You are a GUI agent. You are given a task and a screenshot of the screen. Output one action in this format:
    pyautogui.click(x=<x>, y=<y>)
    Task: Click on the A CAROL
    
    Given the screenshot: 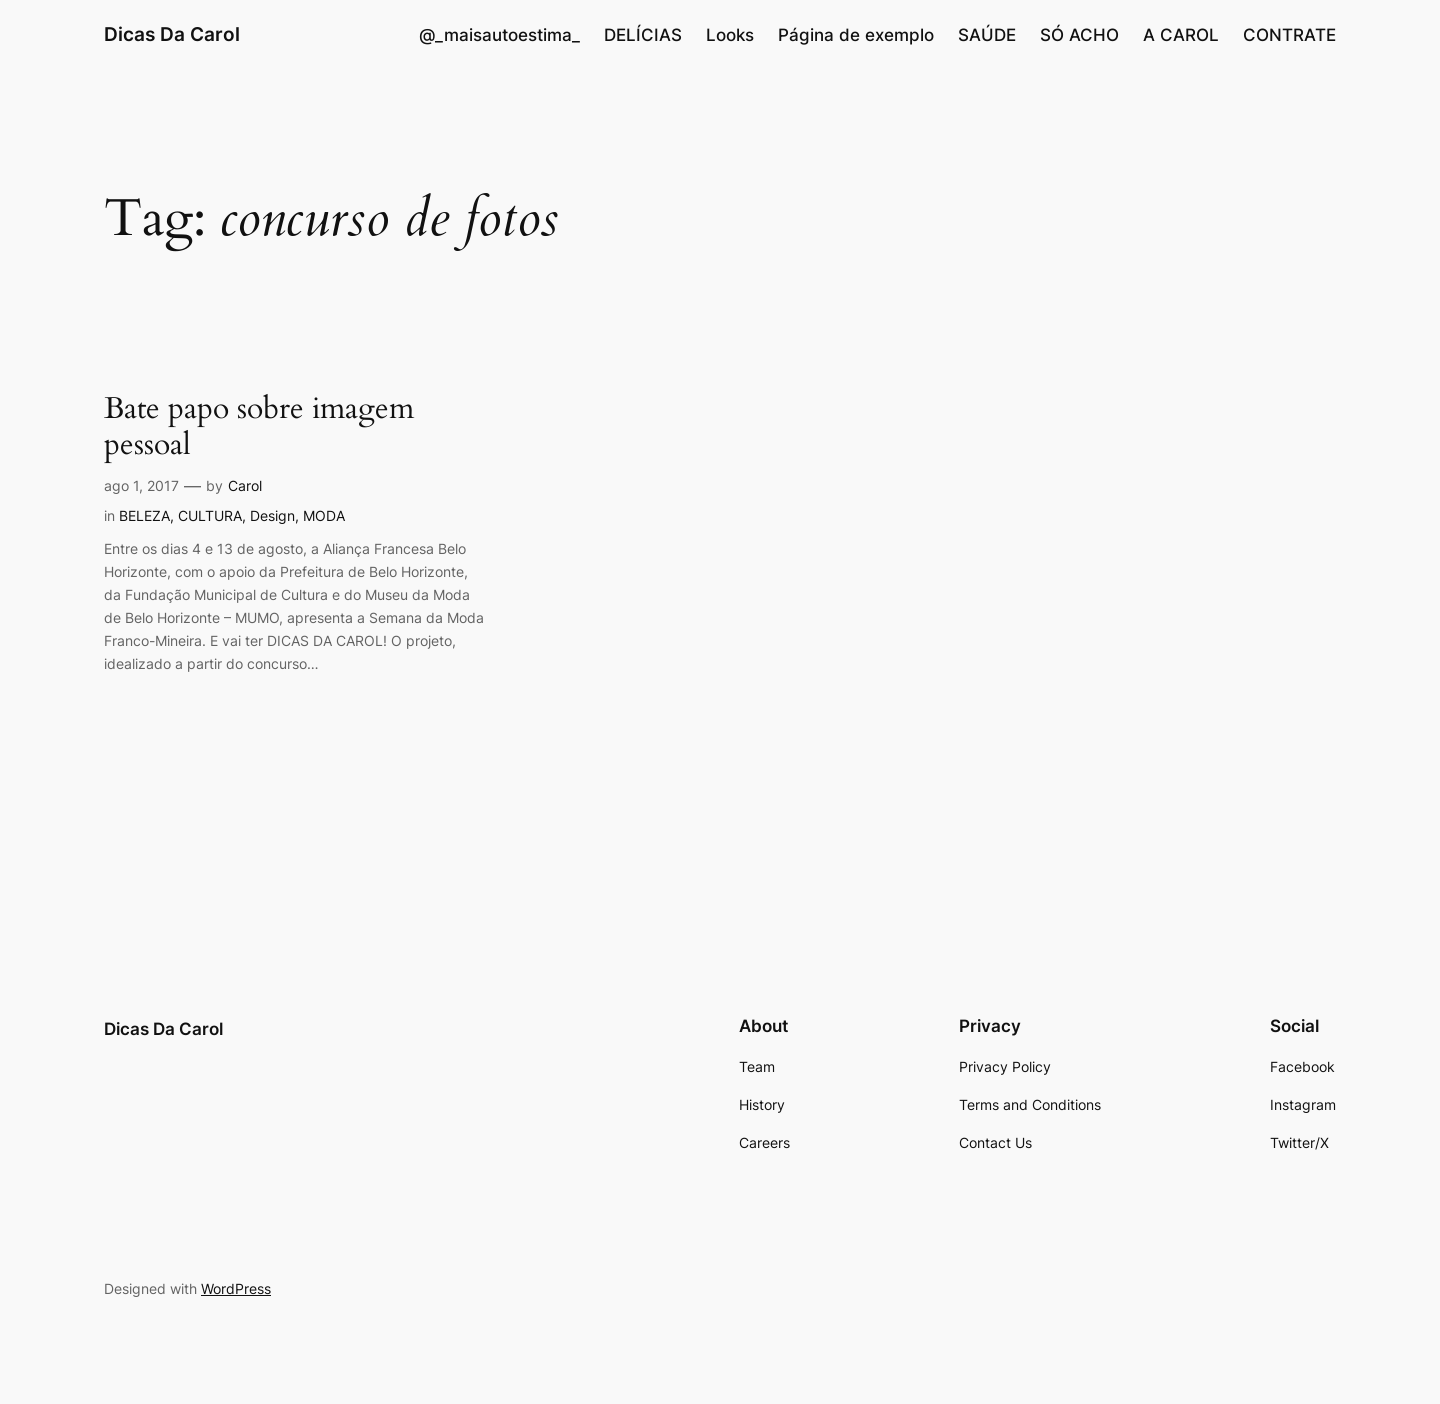 What is the action you would take?
    pyautogui.click(x=1181, y=35)
    